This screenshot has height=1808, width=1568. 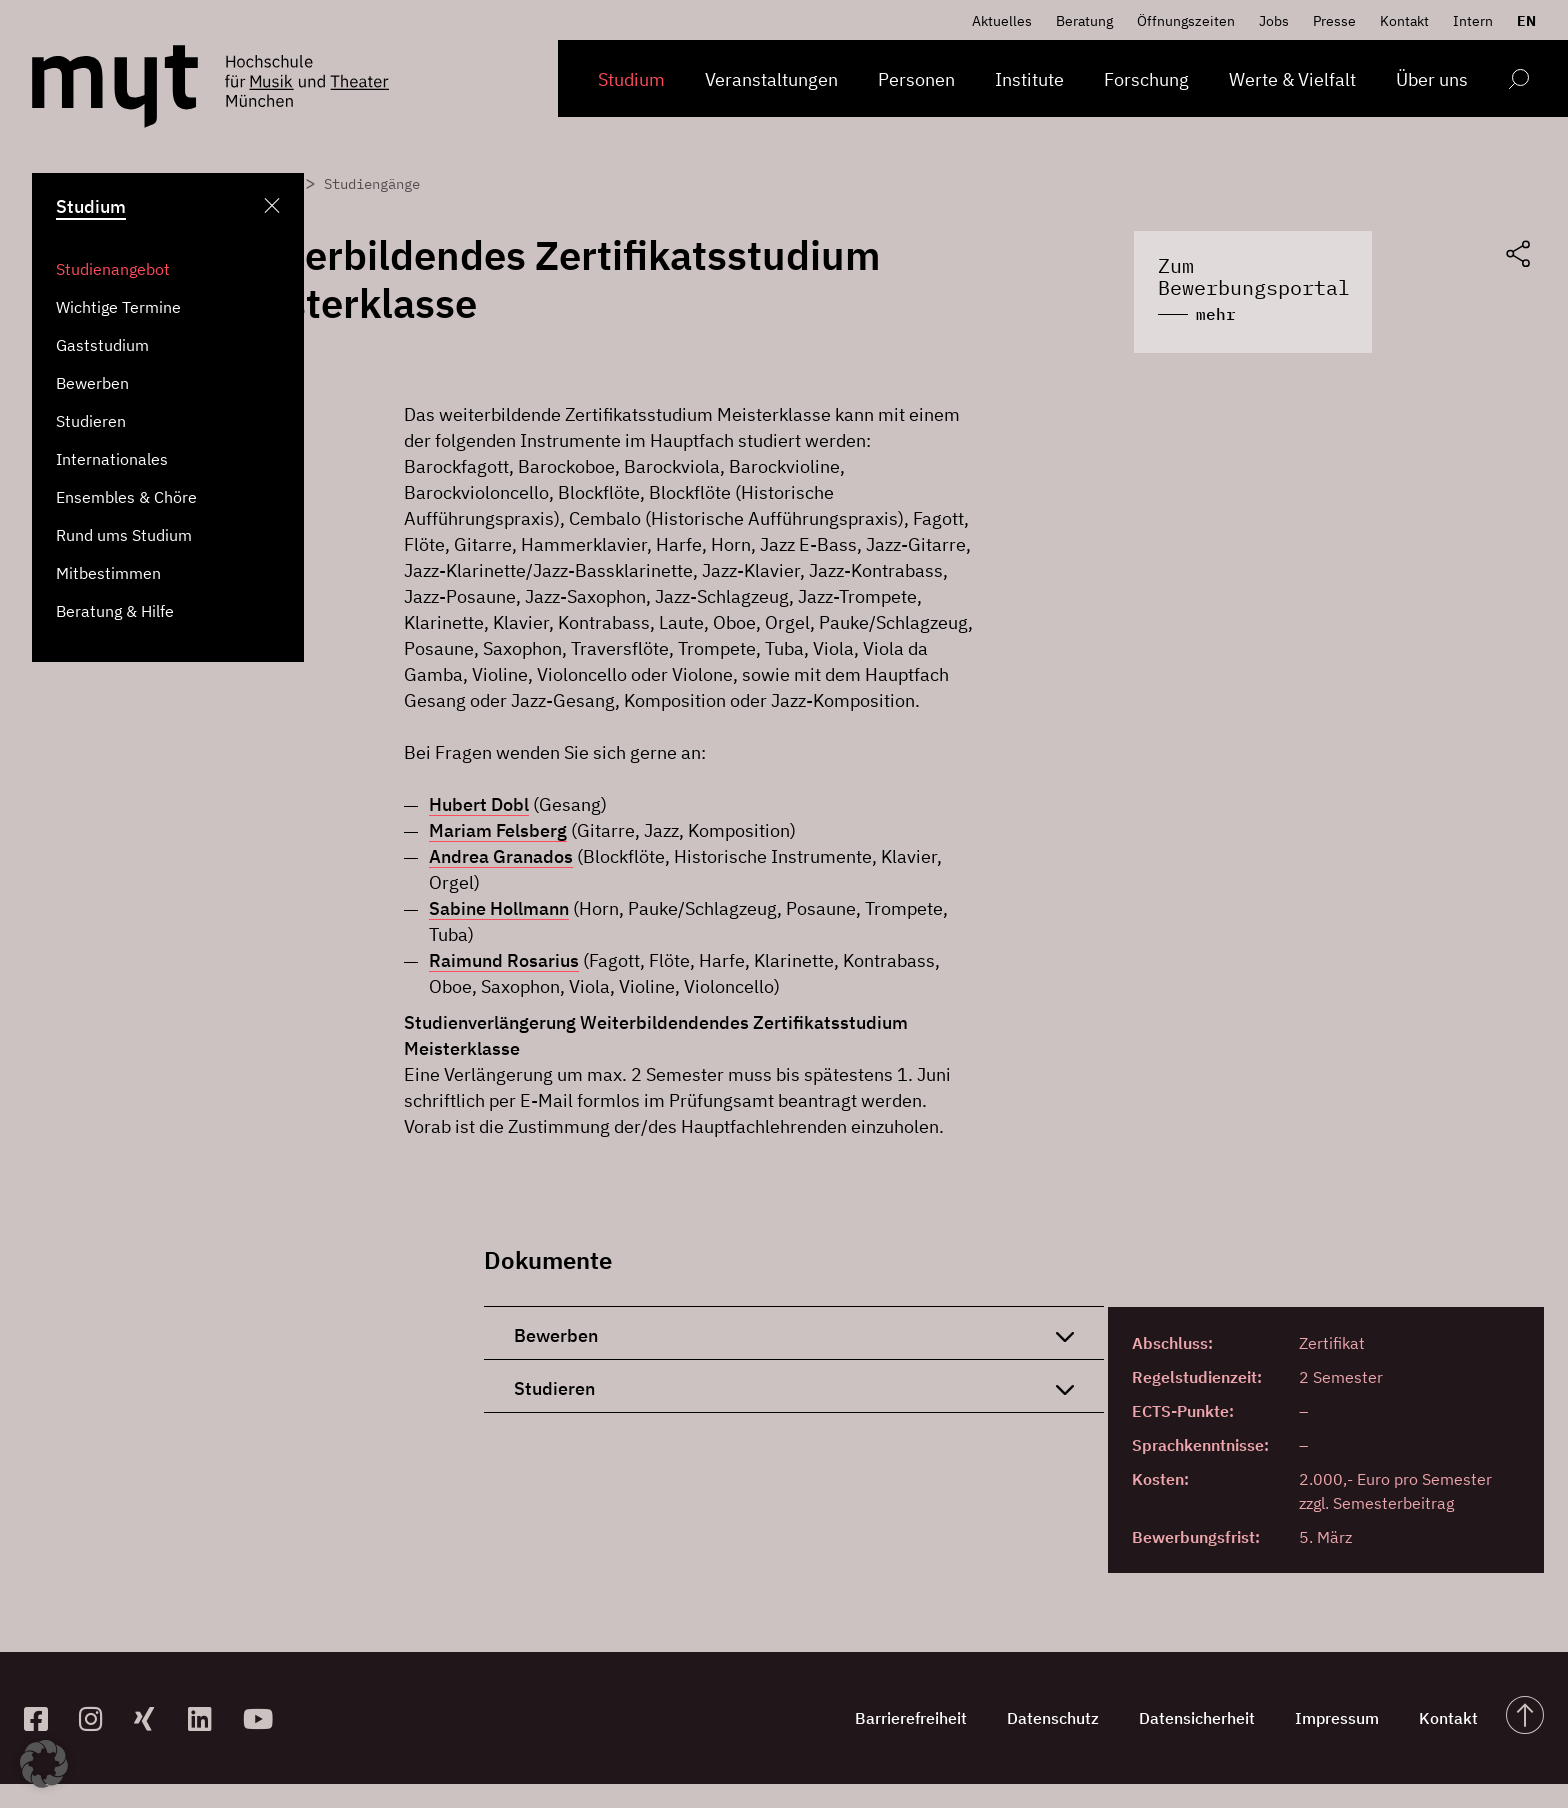 I want to click on Aktuelles, so click(x=1002, y=21).